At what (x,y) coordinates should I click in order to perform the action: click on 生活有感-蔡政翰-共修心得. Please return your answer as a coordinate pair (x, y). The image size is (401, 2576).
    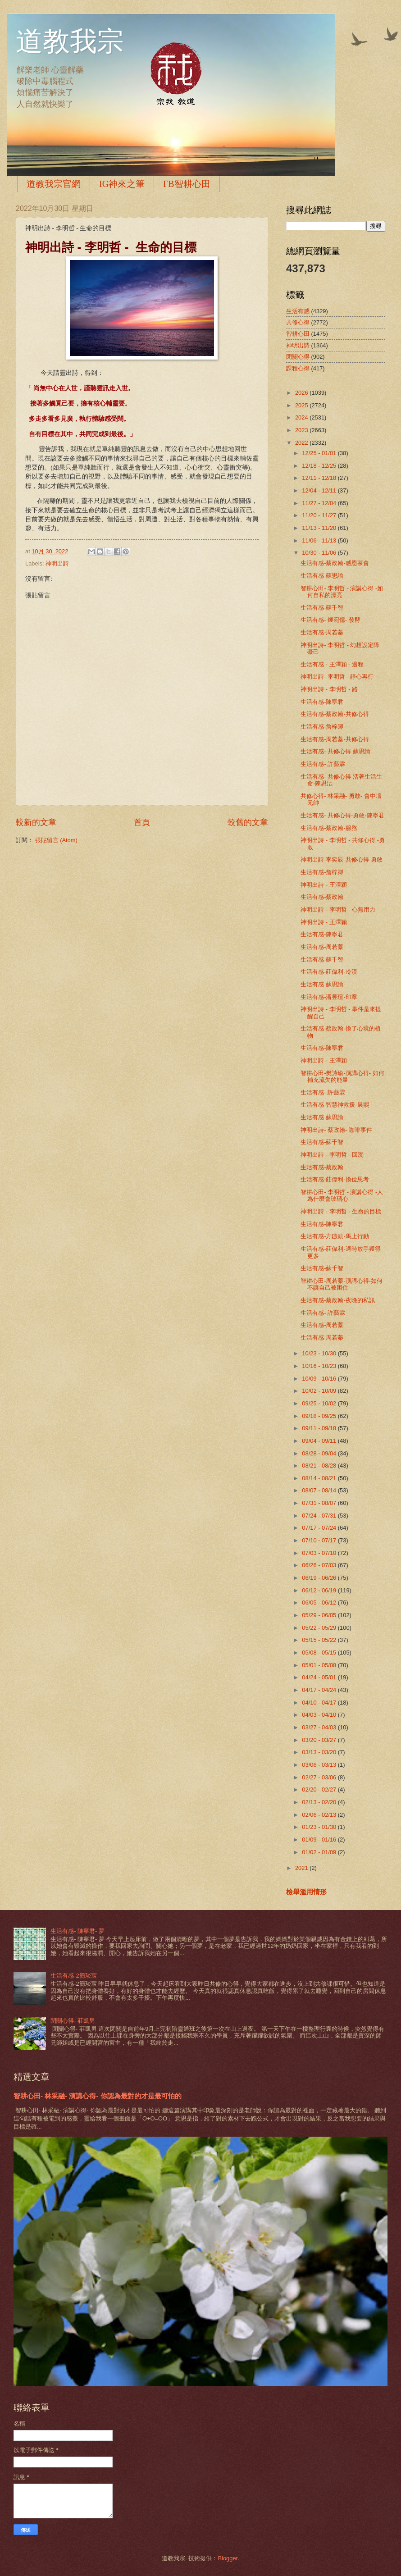
    Looking at the image, I should click on (335, 714).